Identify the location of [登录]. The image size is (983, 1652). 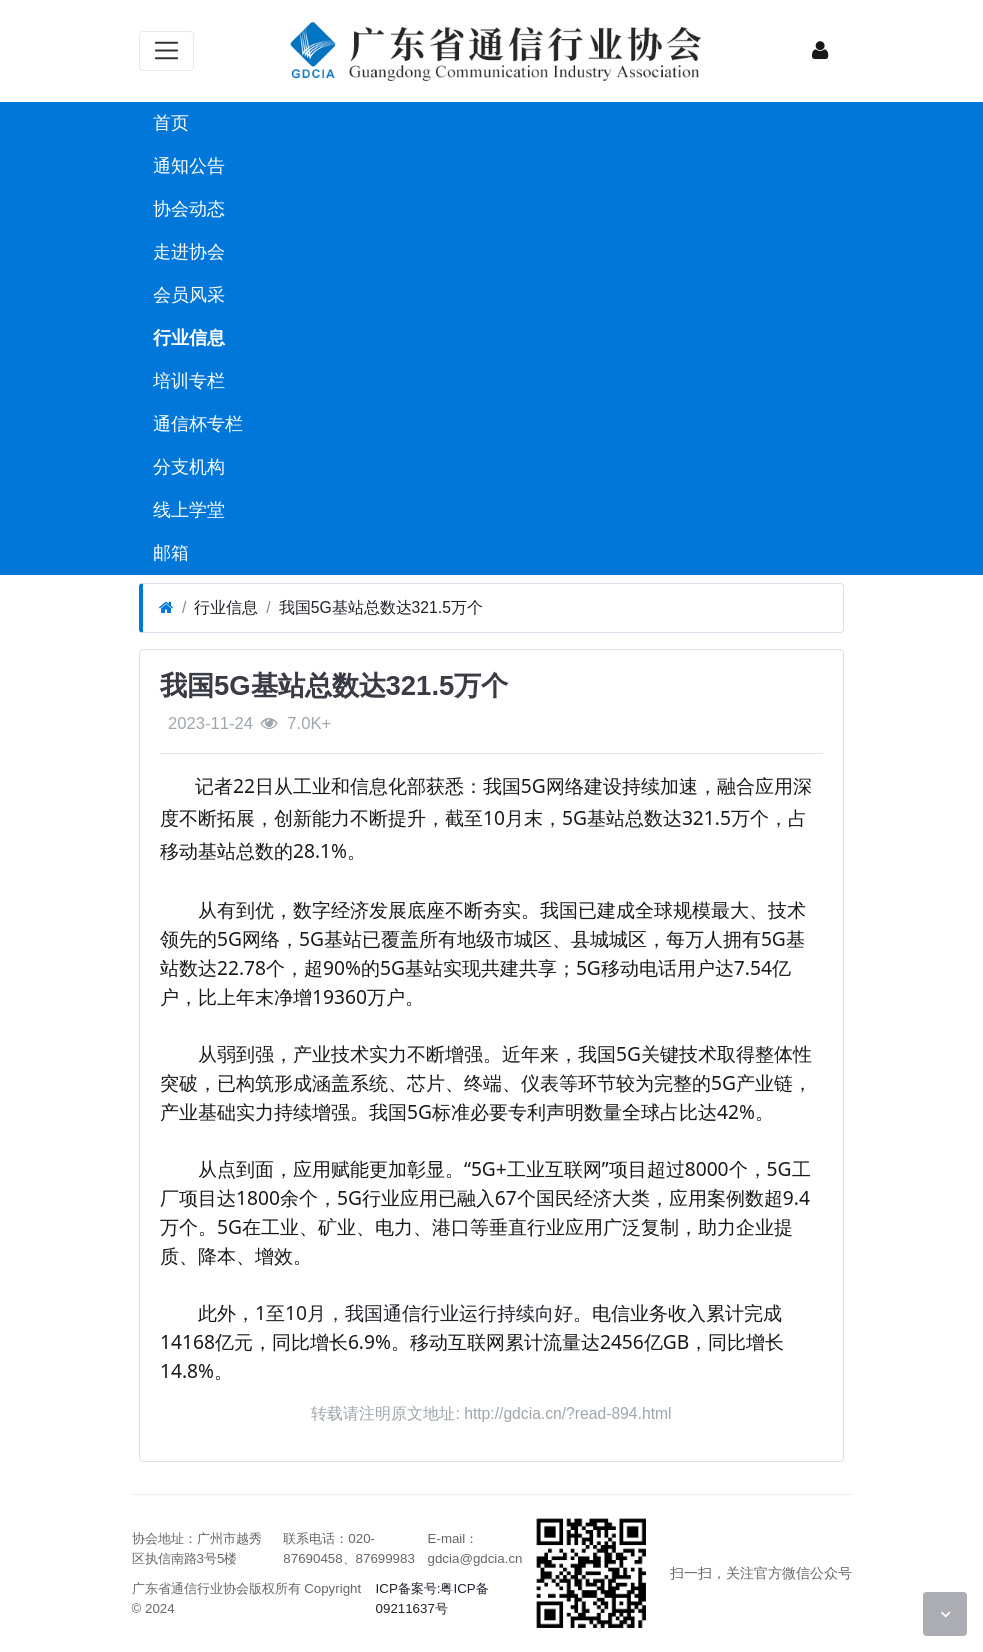
(820, 50).